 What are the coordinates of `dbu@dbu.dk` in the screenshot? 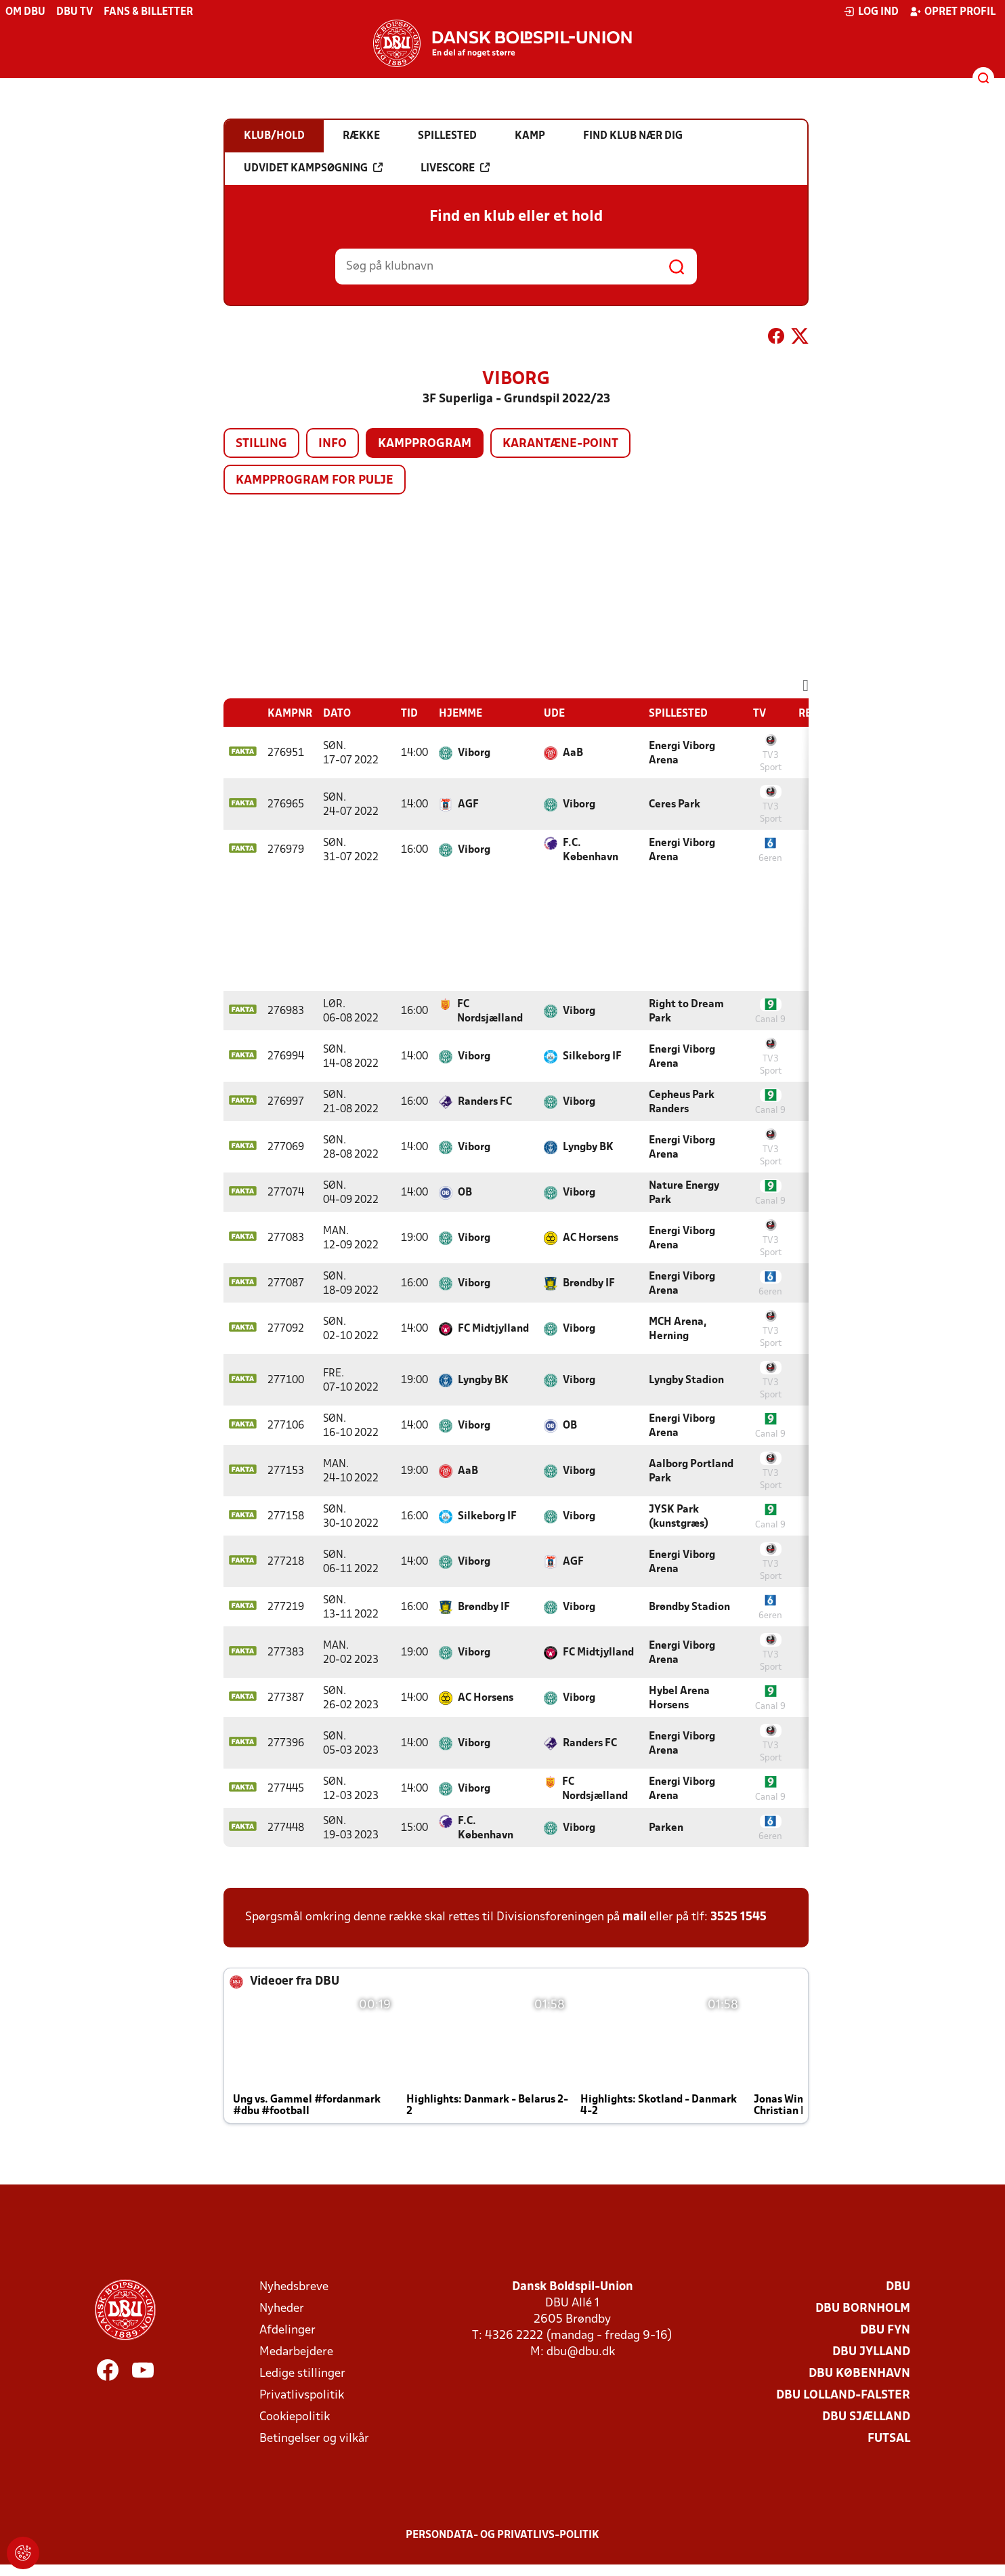 It's located at (581, 2352).